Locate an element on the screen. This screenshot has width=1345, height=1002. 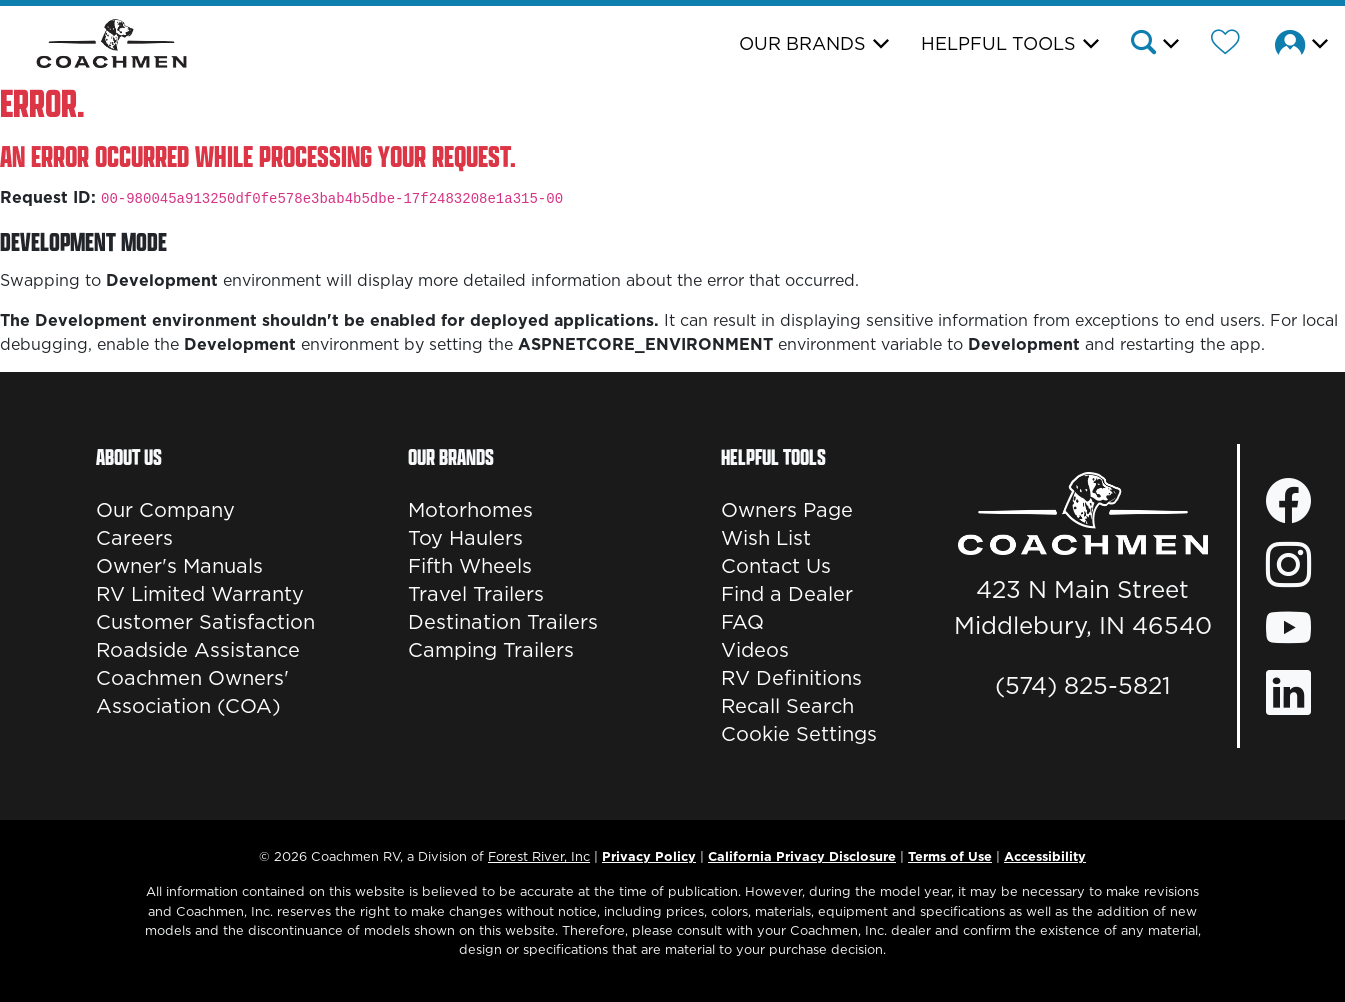
Forest River, Inc is located at coordinates (539, 856).